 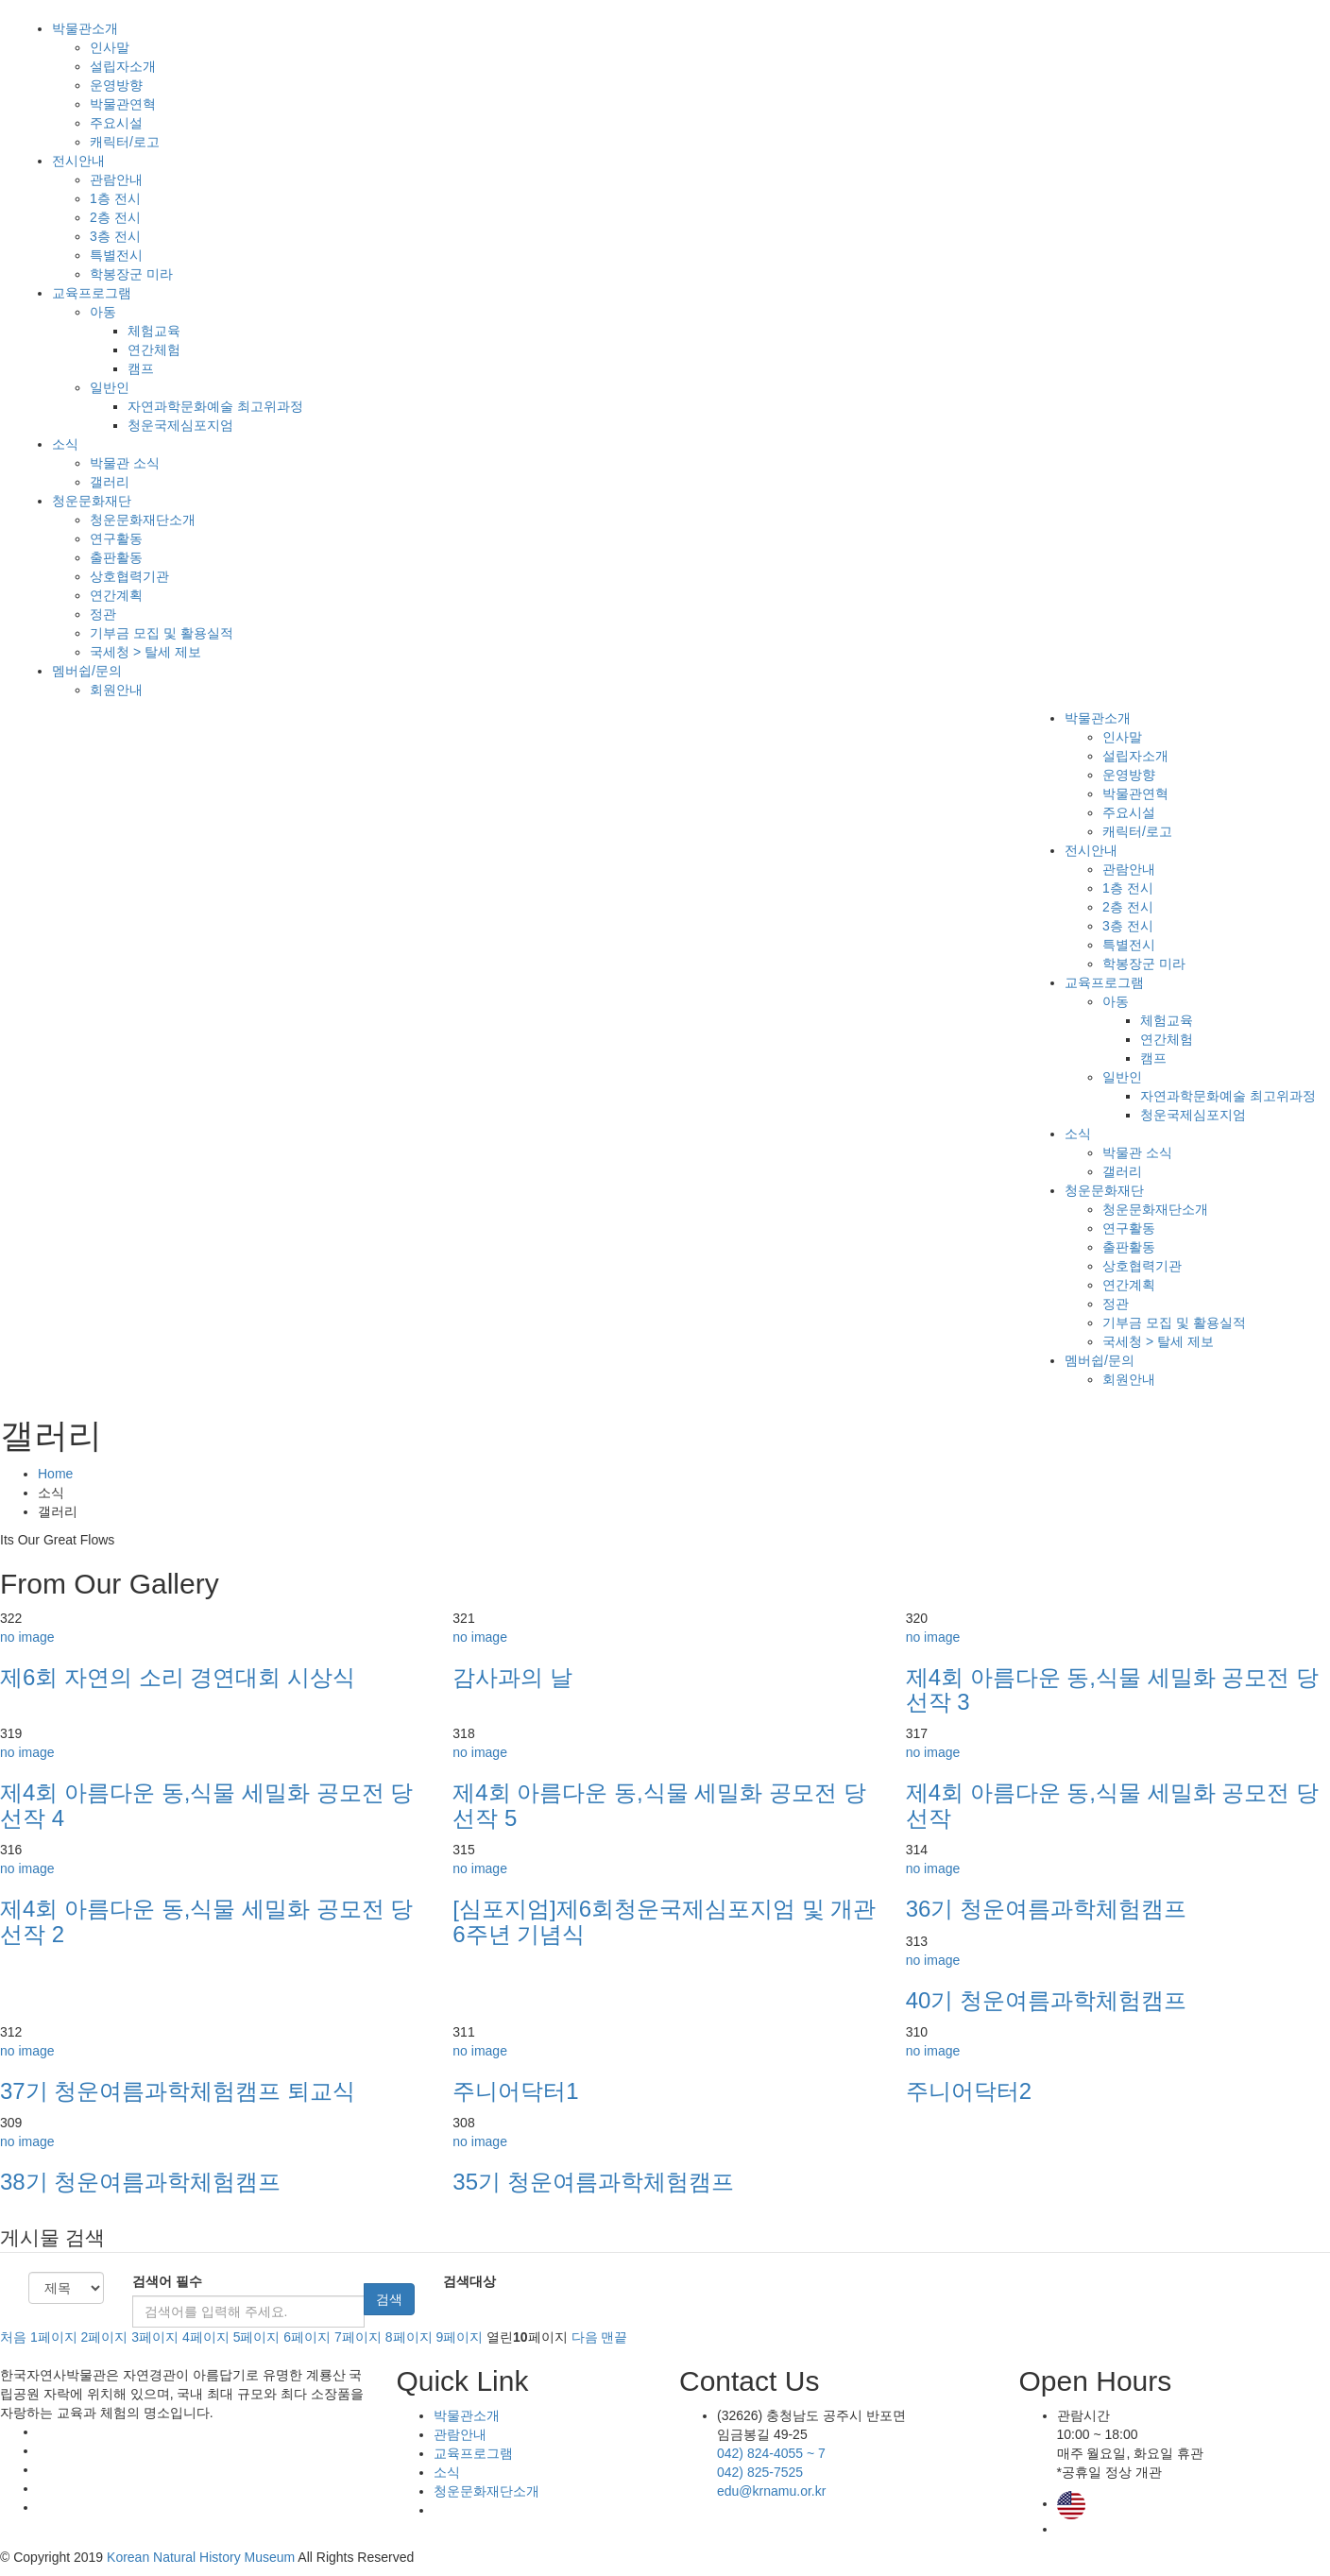 I want to click on edu@krnamu.or.kr, so click(x=771, y=2491).